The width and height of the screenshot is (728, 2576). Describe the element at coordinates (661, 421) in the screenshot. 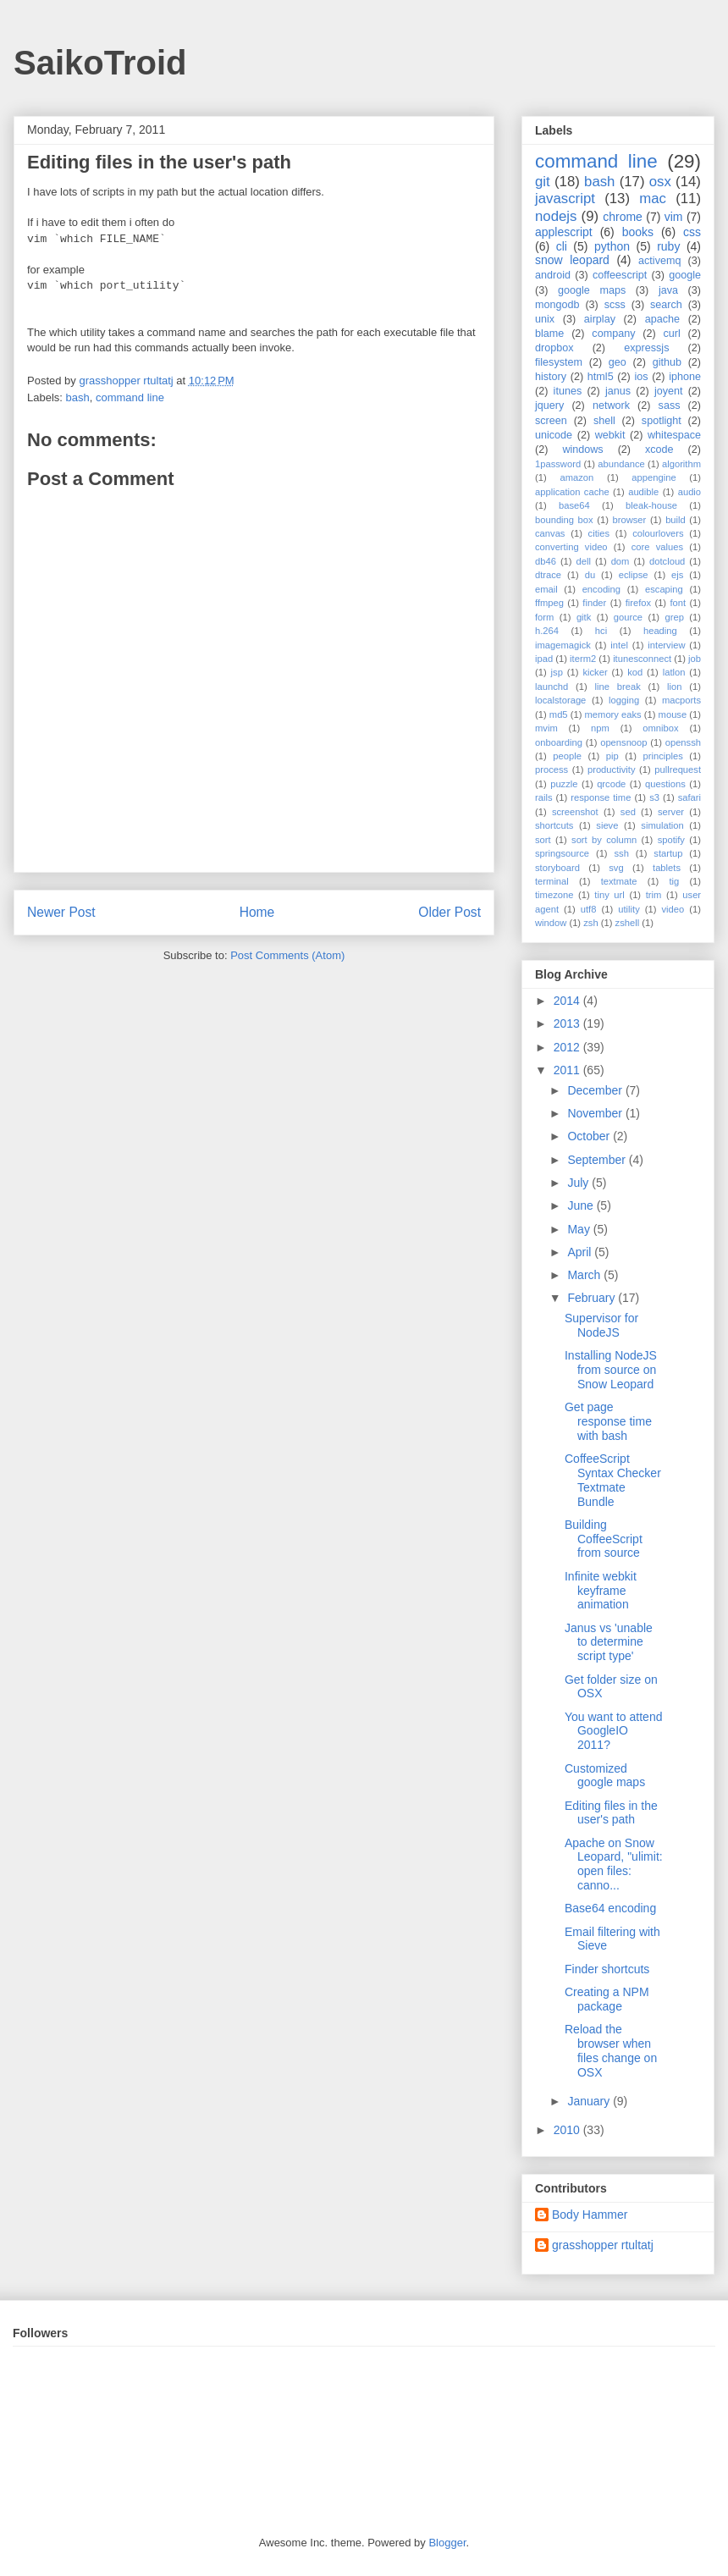

I see `spotlight` at that location.